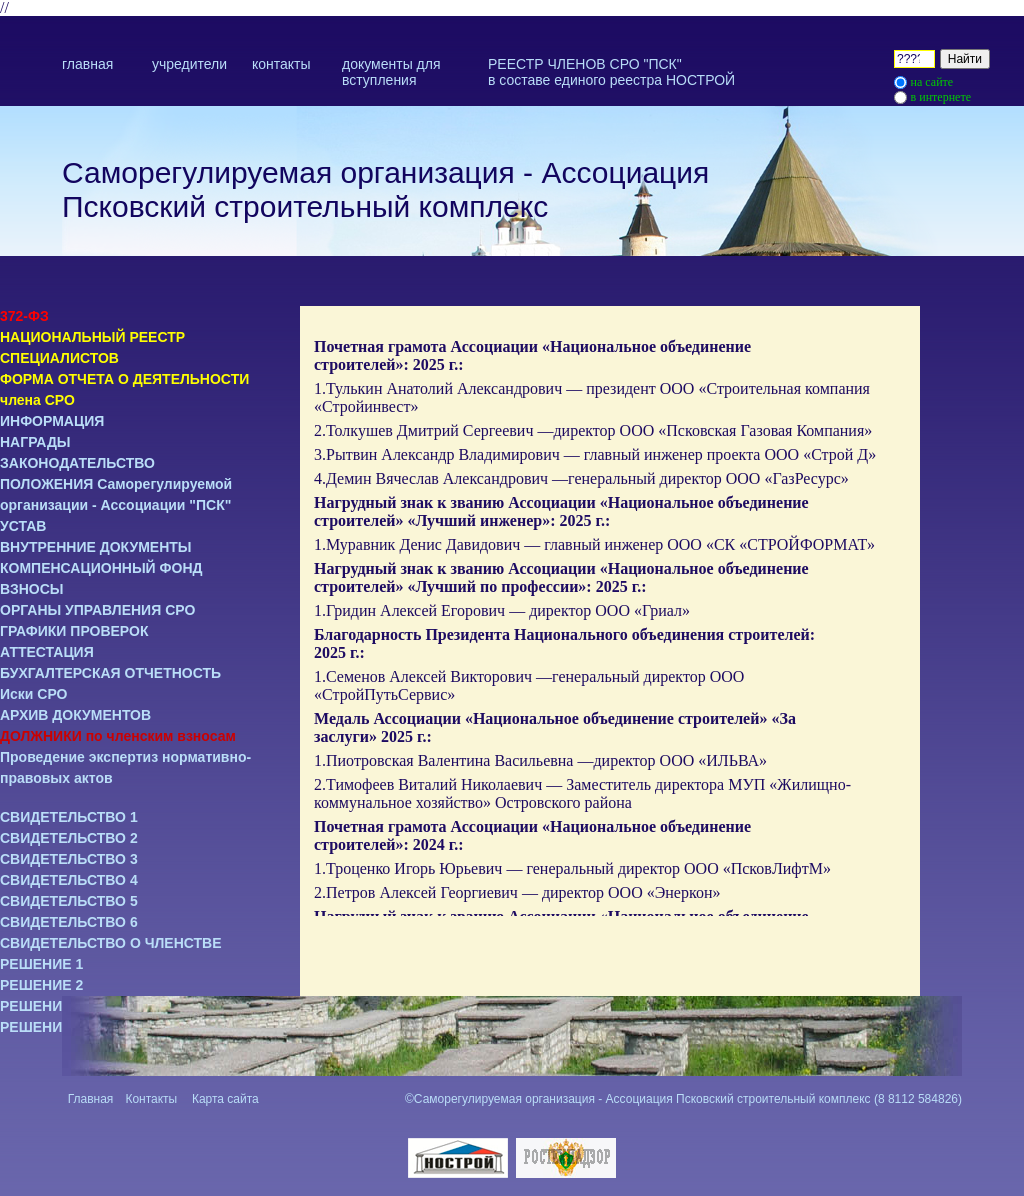 The image size is (1024, 1196). I want to click on ВЗНОСЫ, so click(32, 589).